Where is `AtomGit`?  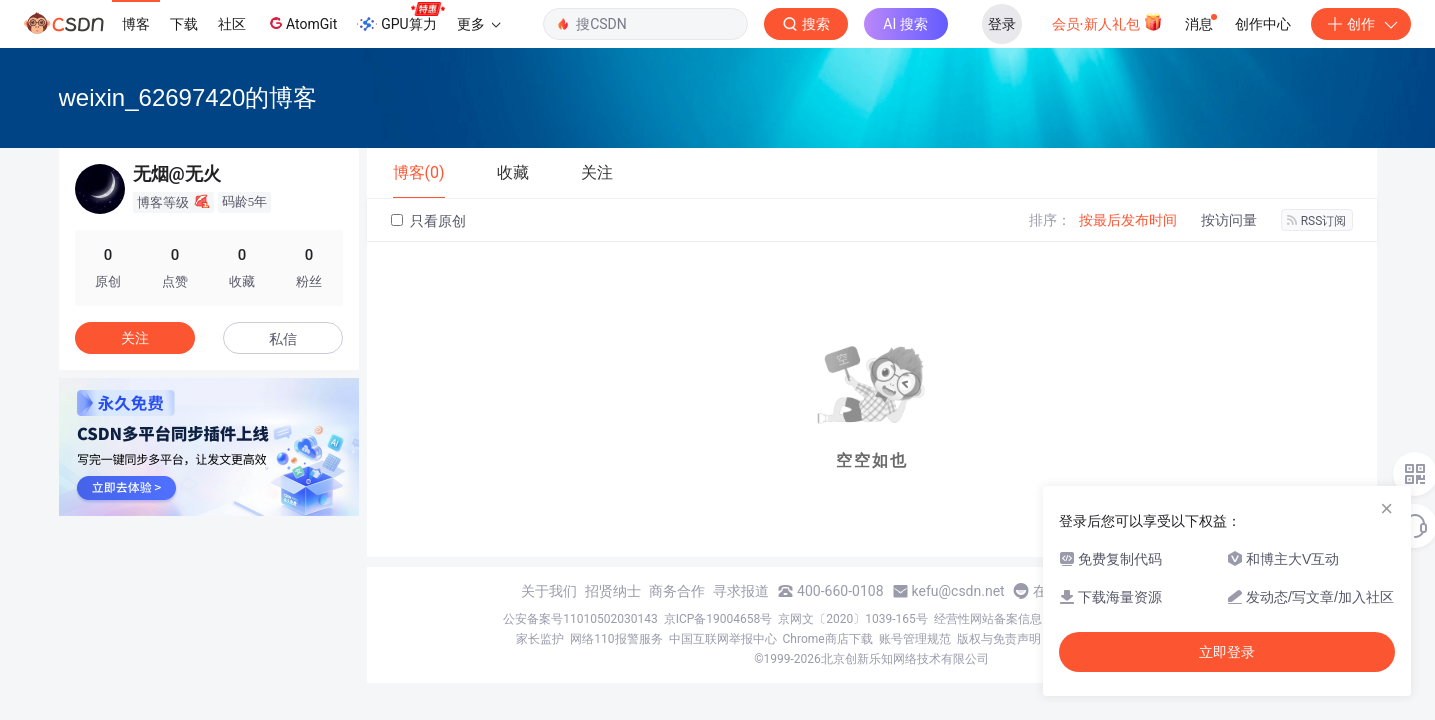
AtomGit is located at coordinates (301, 23).